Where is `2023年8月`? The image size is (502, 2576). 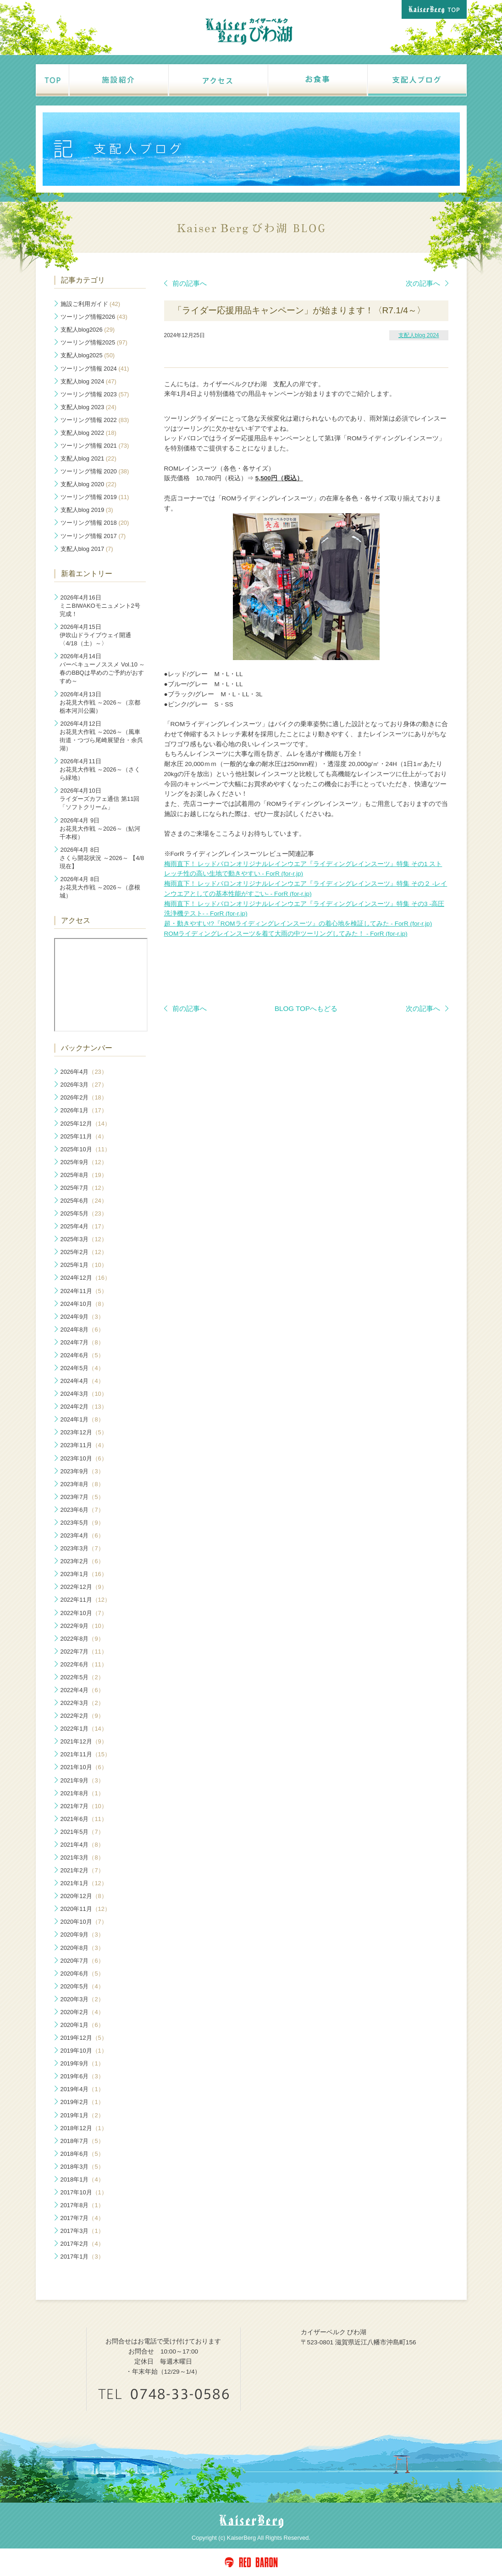 2023年8月 is located at coordinates (82, 1484).